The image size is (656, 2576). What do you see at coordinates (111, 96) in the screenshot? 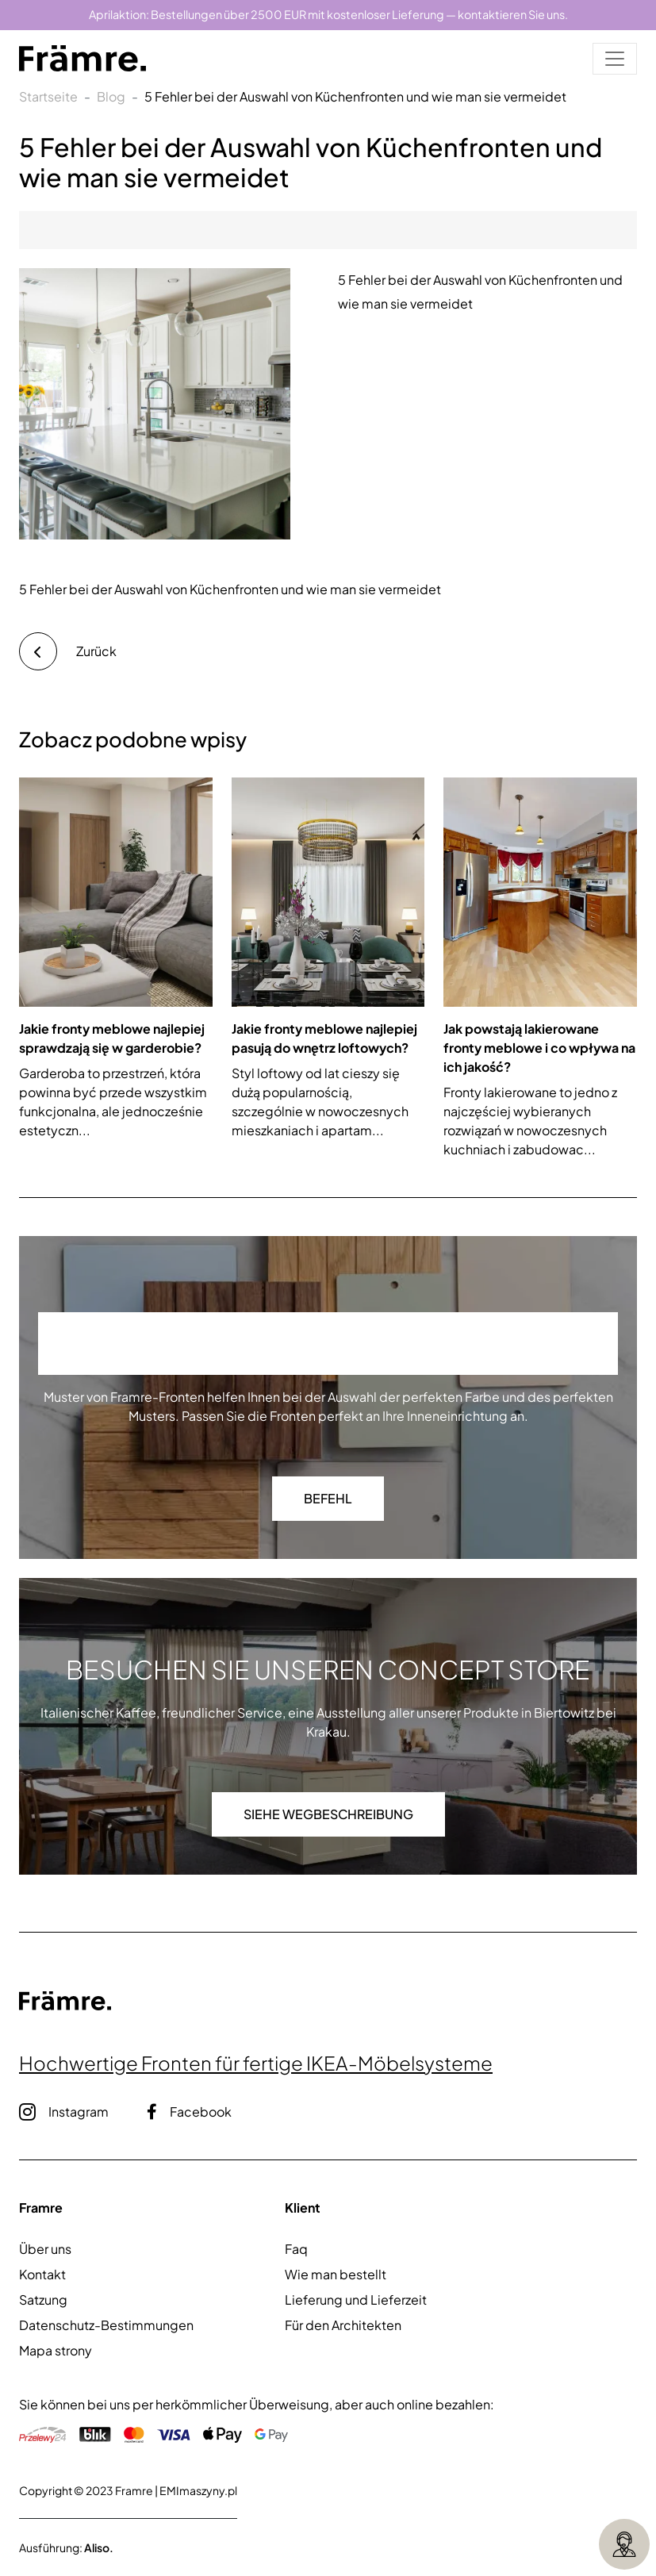
I see `Blog` at bounding box center [111, 96].